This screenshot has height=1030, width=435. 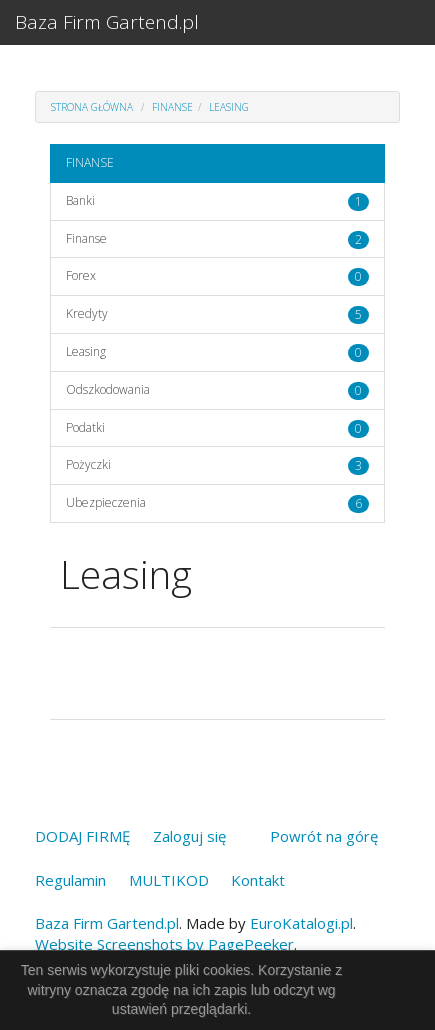 What do you see at coordinates (88, 464) in the screenshot?
I see `Pożyczki` at bounding box center [88, 464].